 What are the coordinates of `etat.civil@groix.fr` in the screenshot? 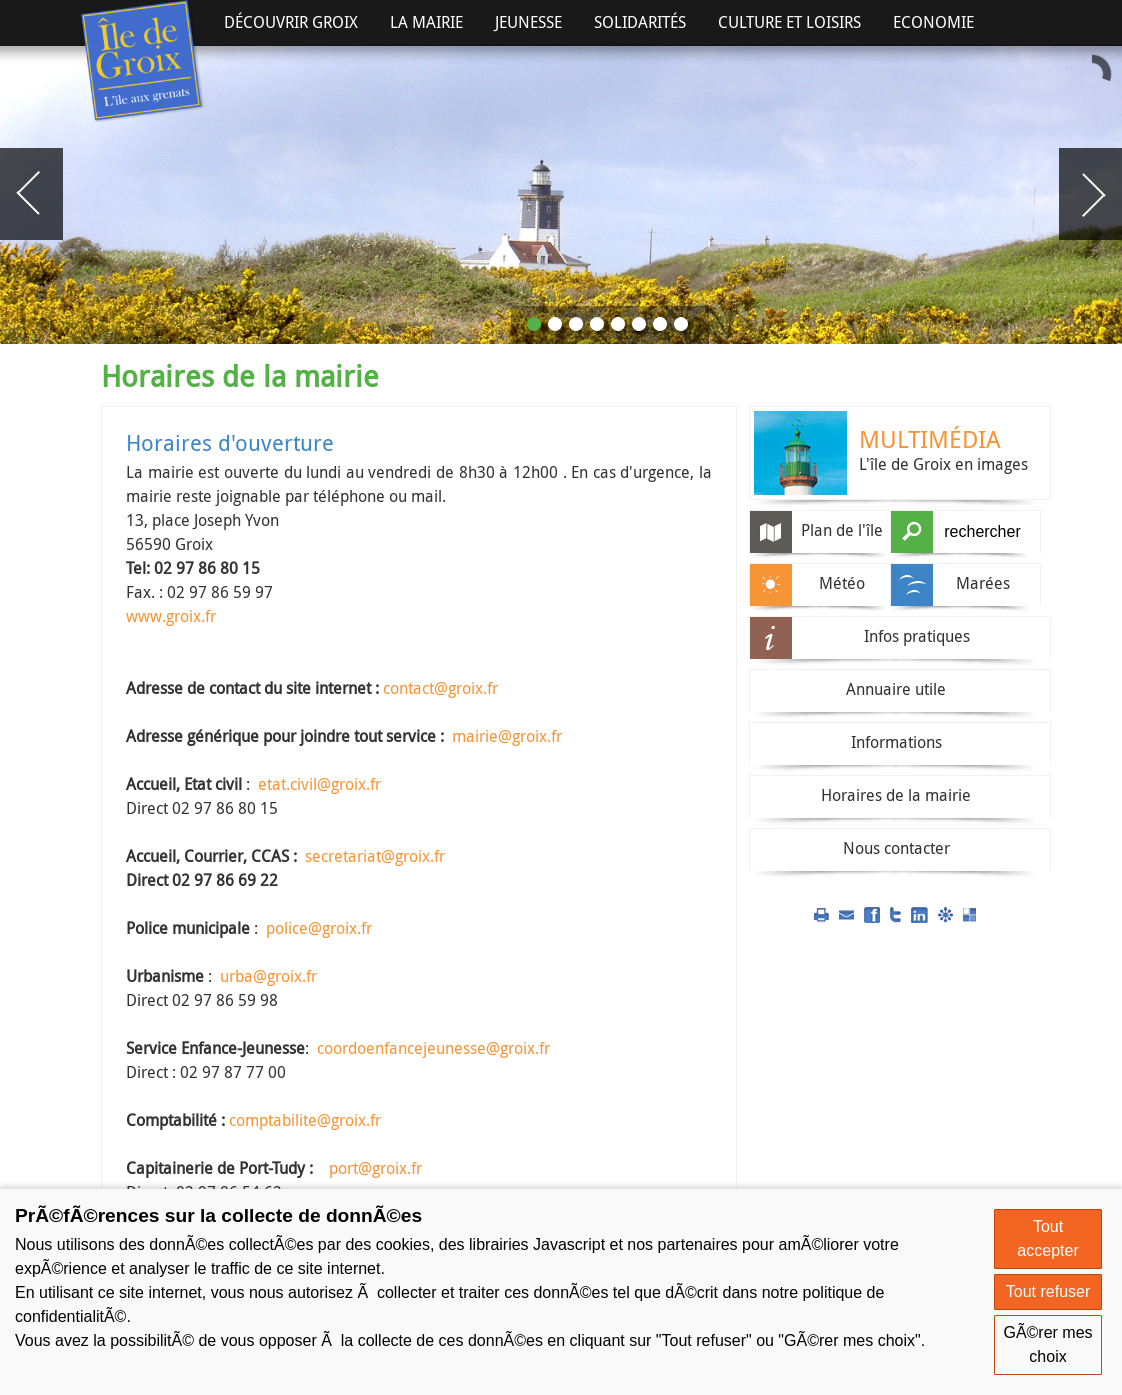 It's located at (319, 784).